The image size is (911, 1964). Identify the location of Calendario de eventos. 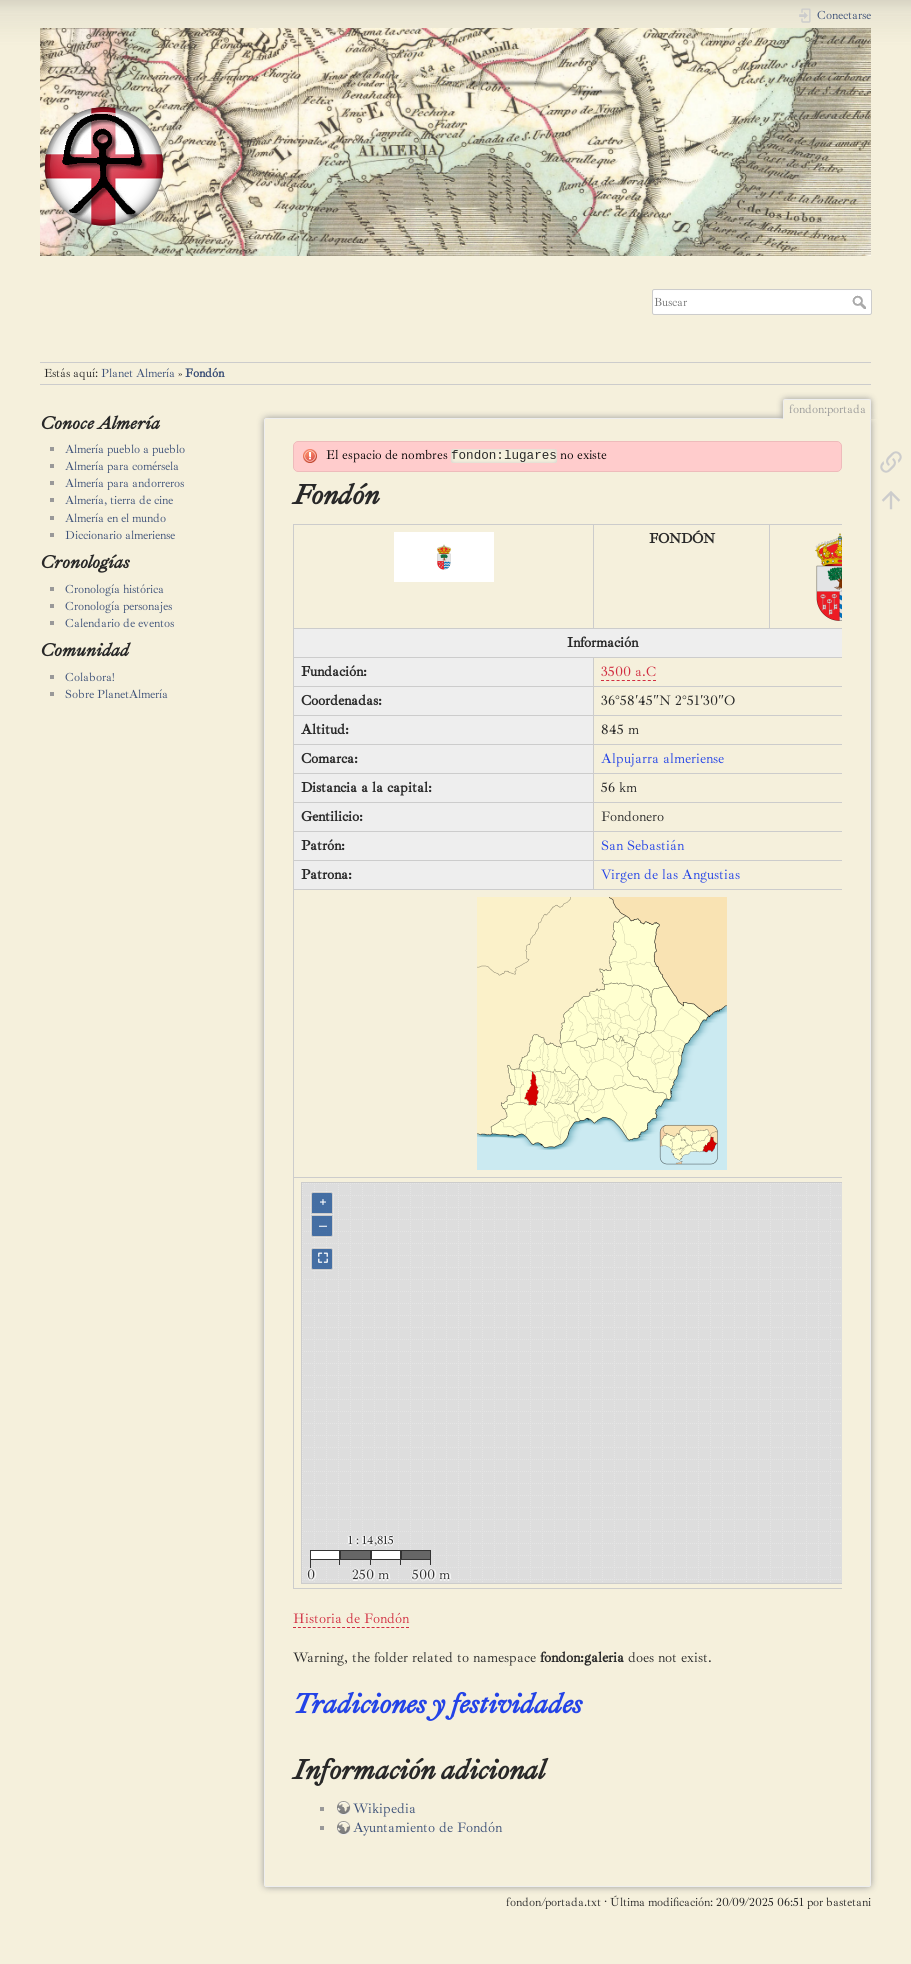
(119, 623).